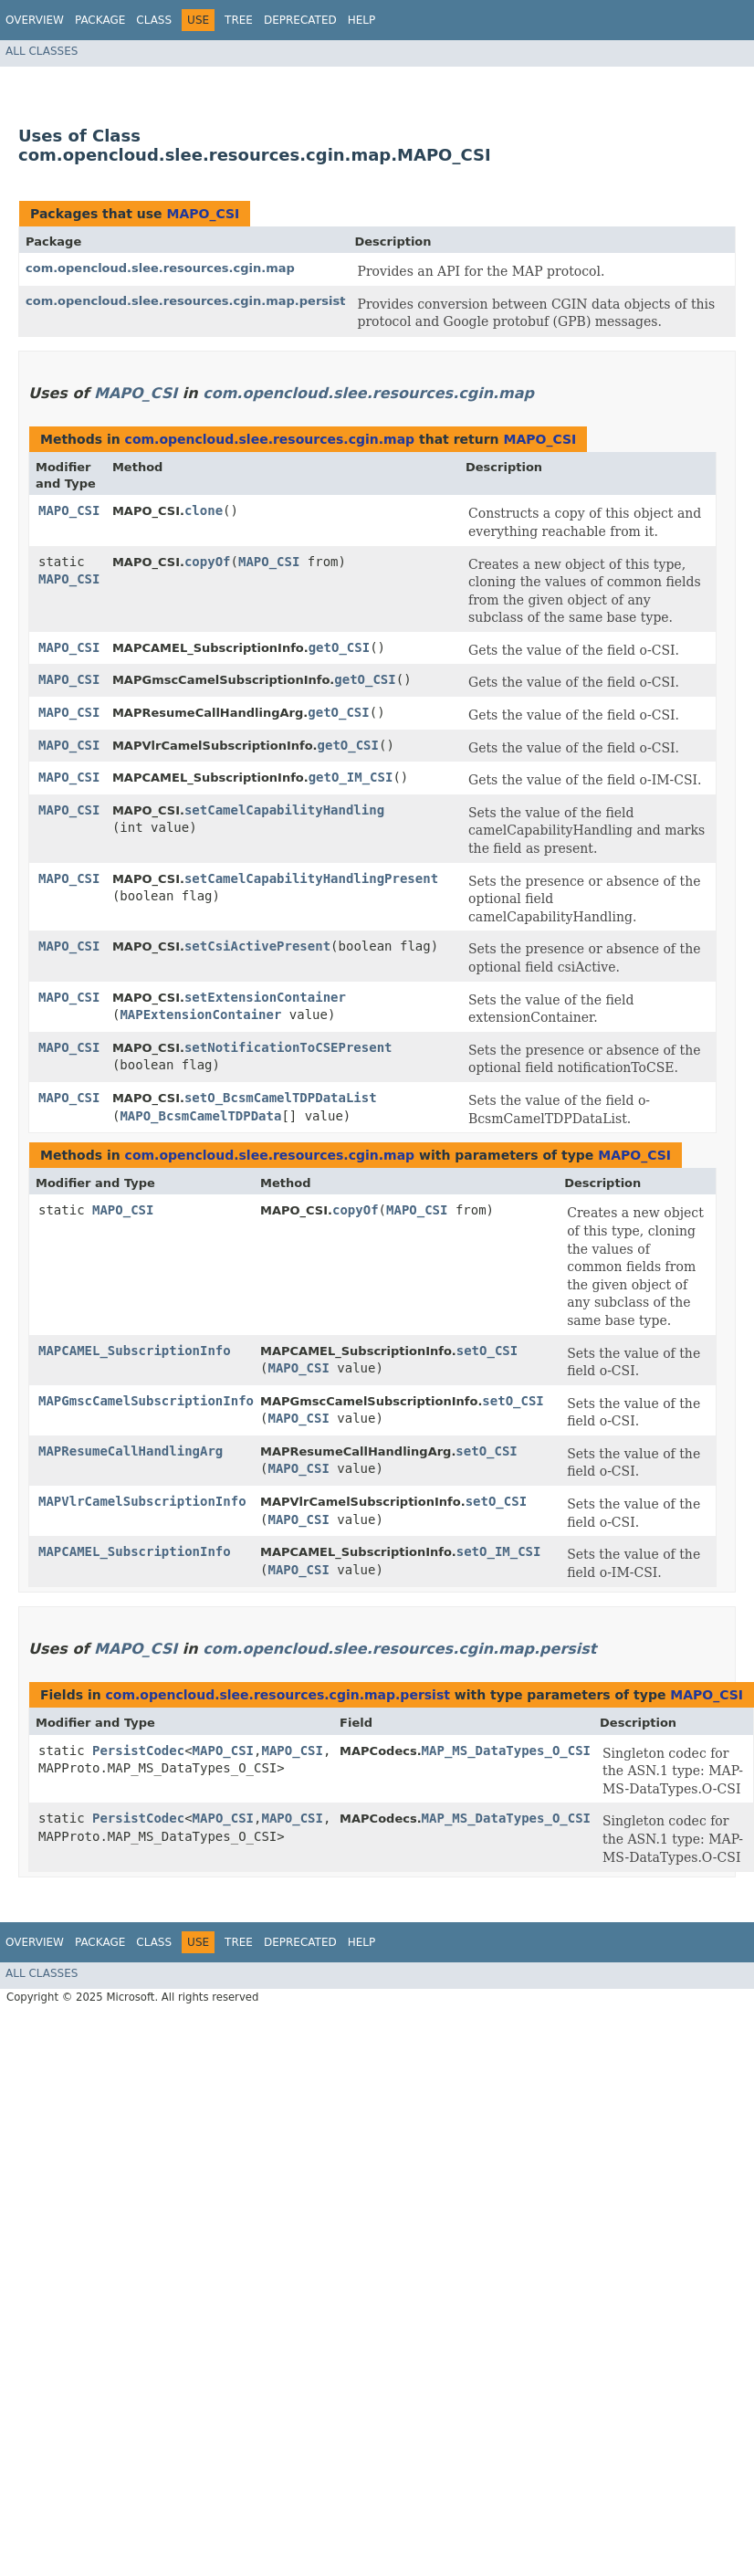  What do you see at coordinates (487, 1350) in the screenshot?
I see `setO_CSI` at bounding box center [487, 1350].